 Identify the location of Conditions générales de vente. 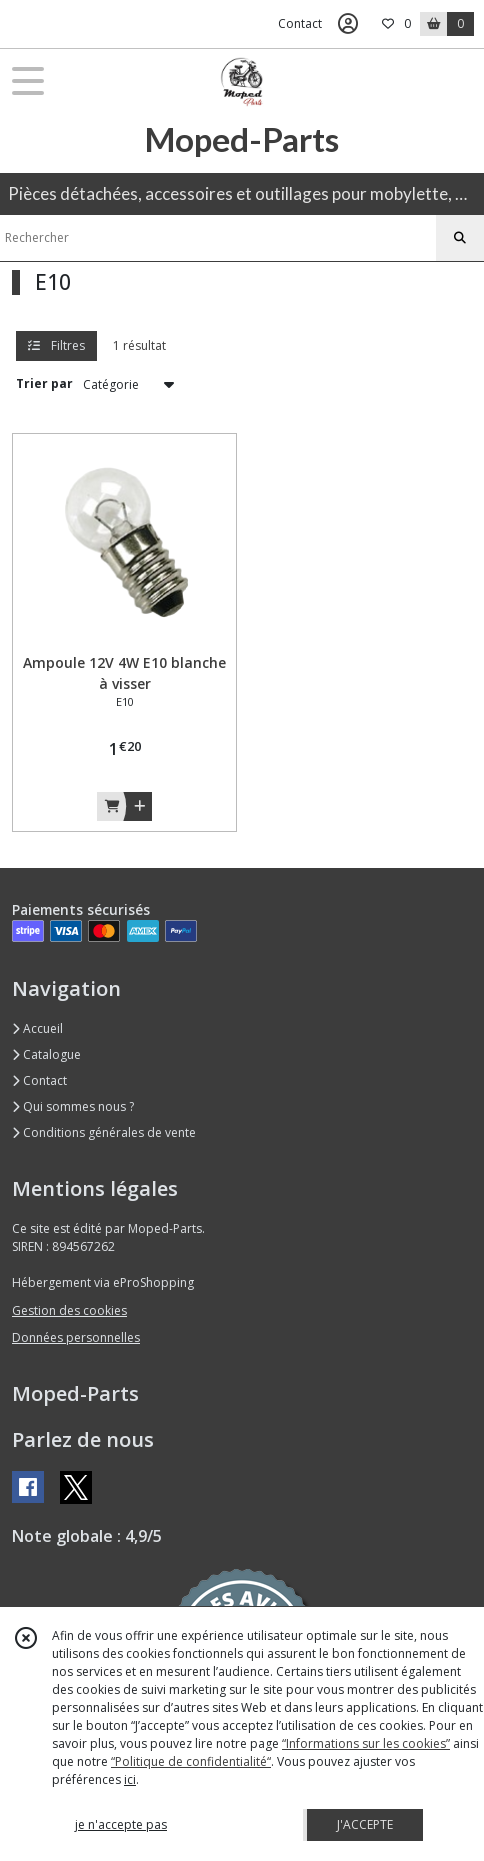
(104, 1132).